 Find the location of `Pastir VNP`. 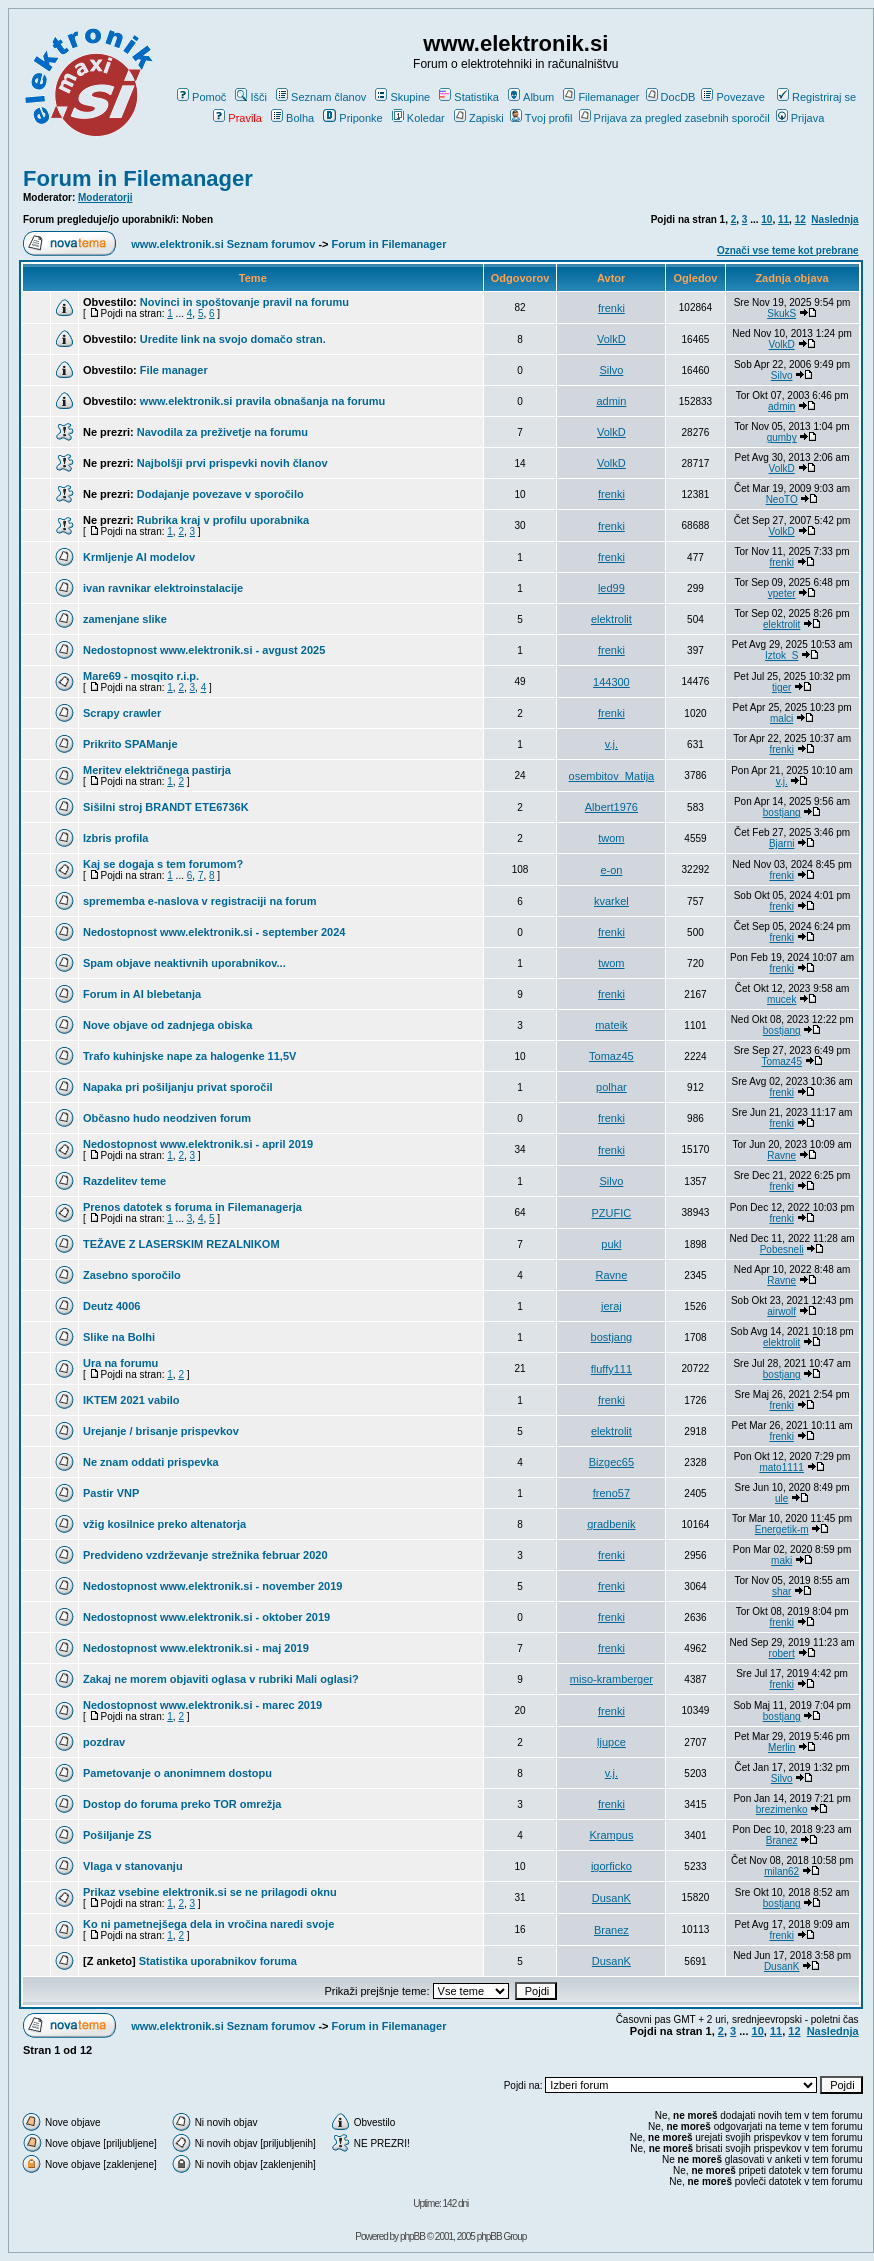

Pastir VNP is located at coordinates (111, 1493).